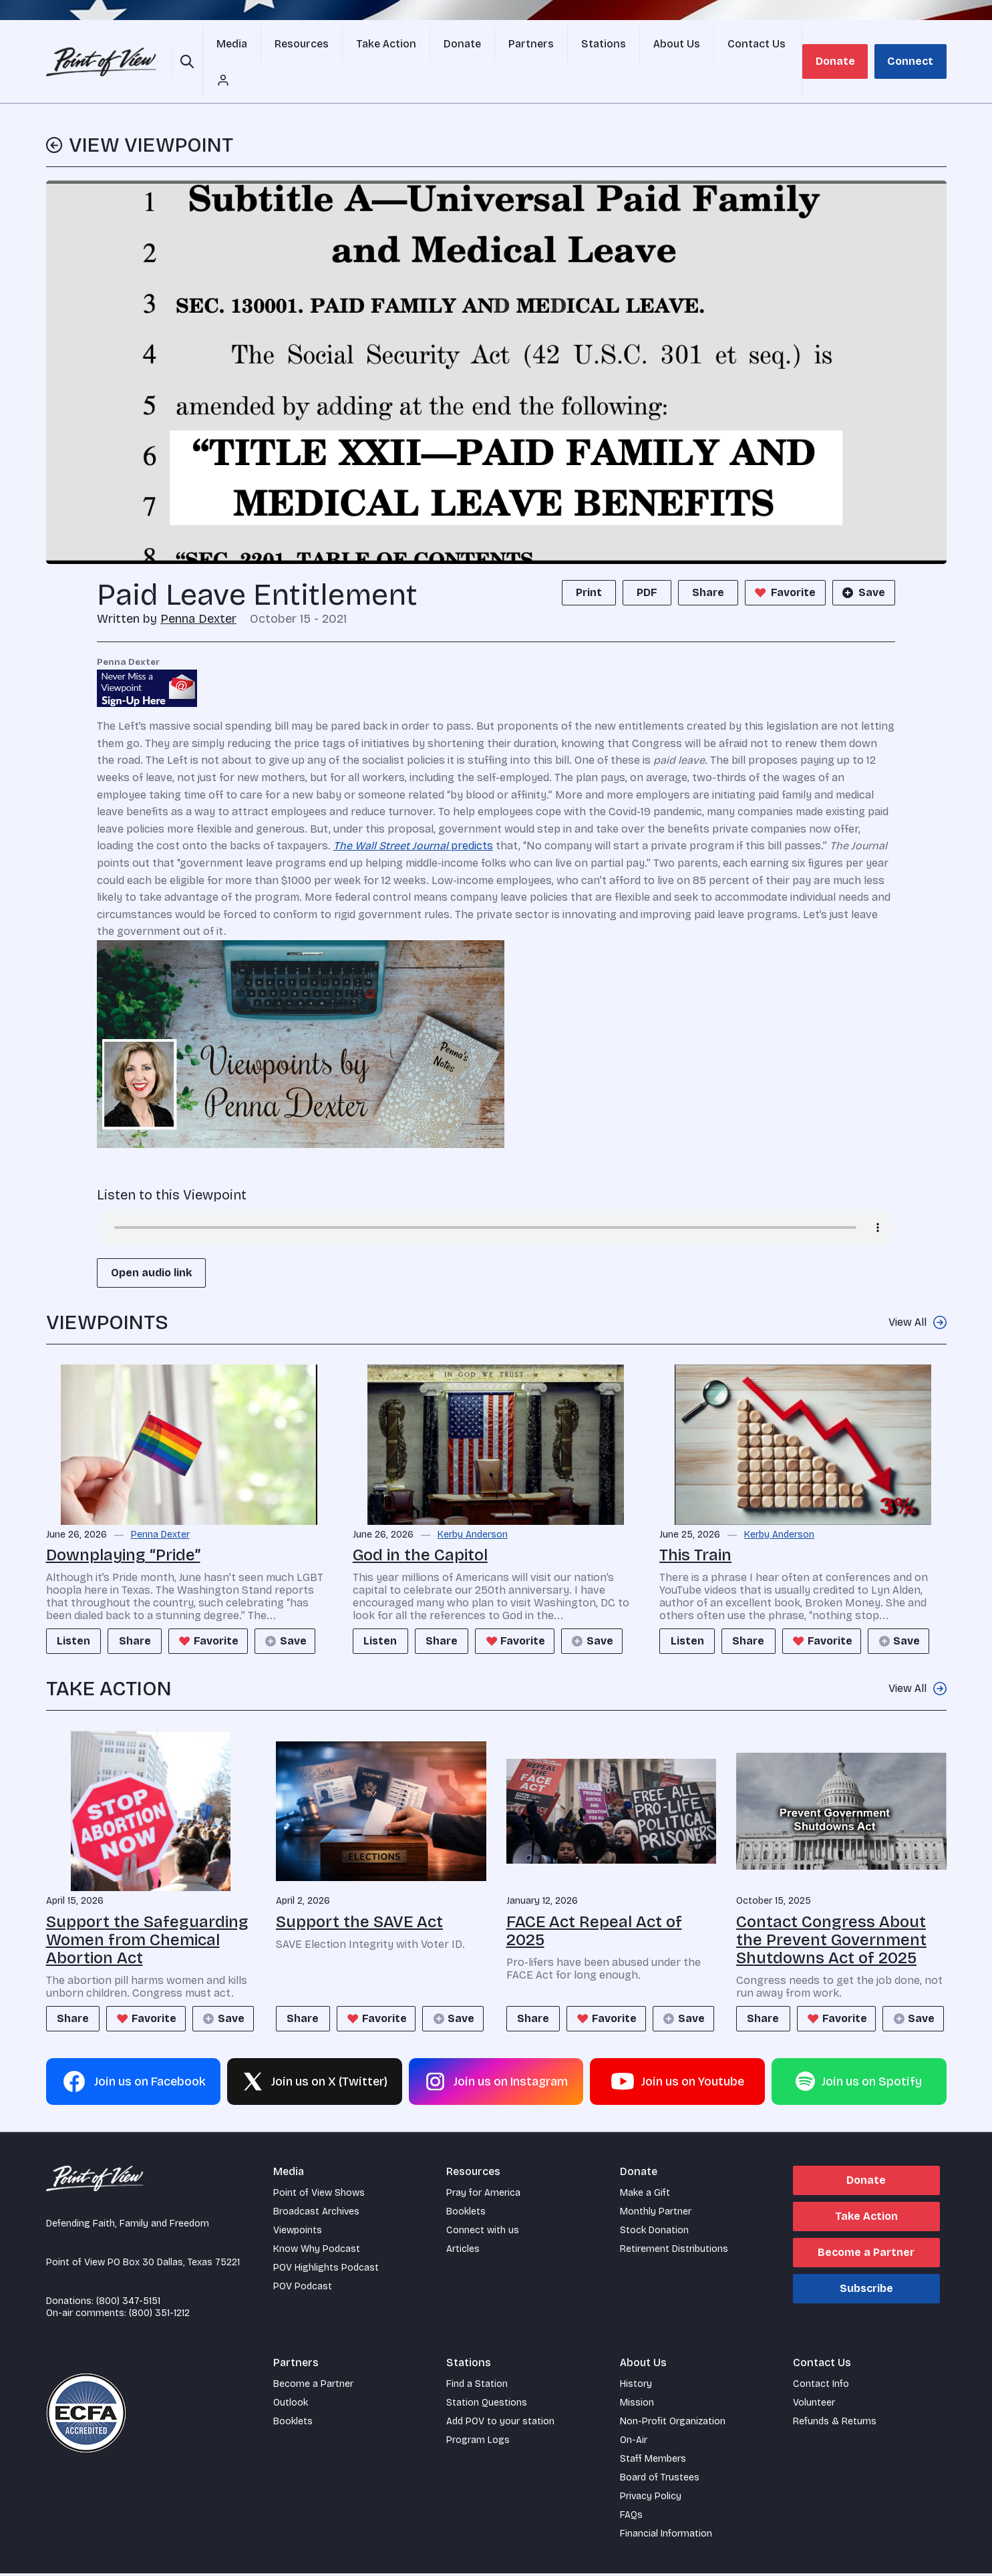 Image resolution: width=992 pixels, height=2576 pixels. I want to click on Contact Info, so click(821, 2386).